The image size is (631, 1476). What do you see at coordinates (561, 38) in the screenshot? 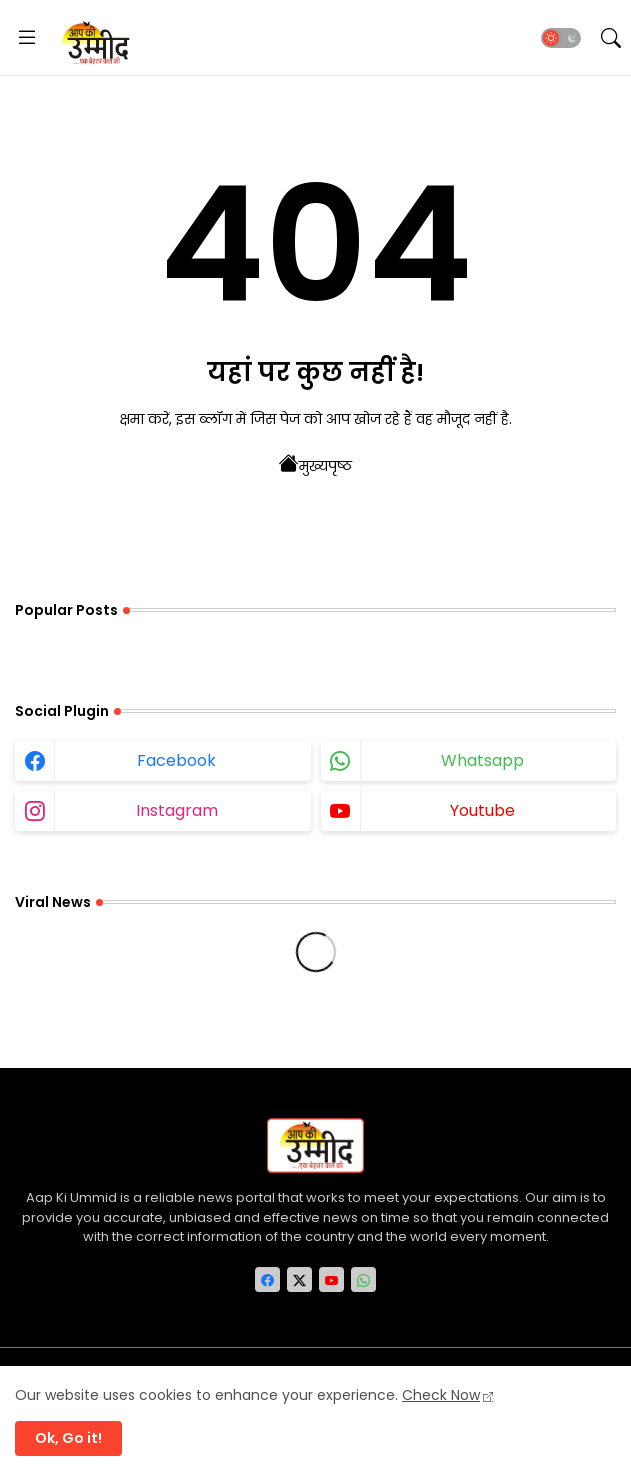
I see `[button]` at bounding box center [561, 38].